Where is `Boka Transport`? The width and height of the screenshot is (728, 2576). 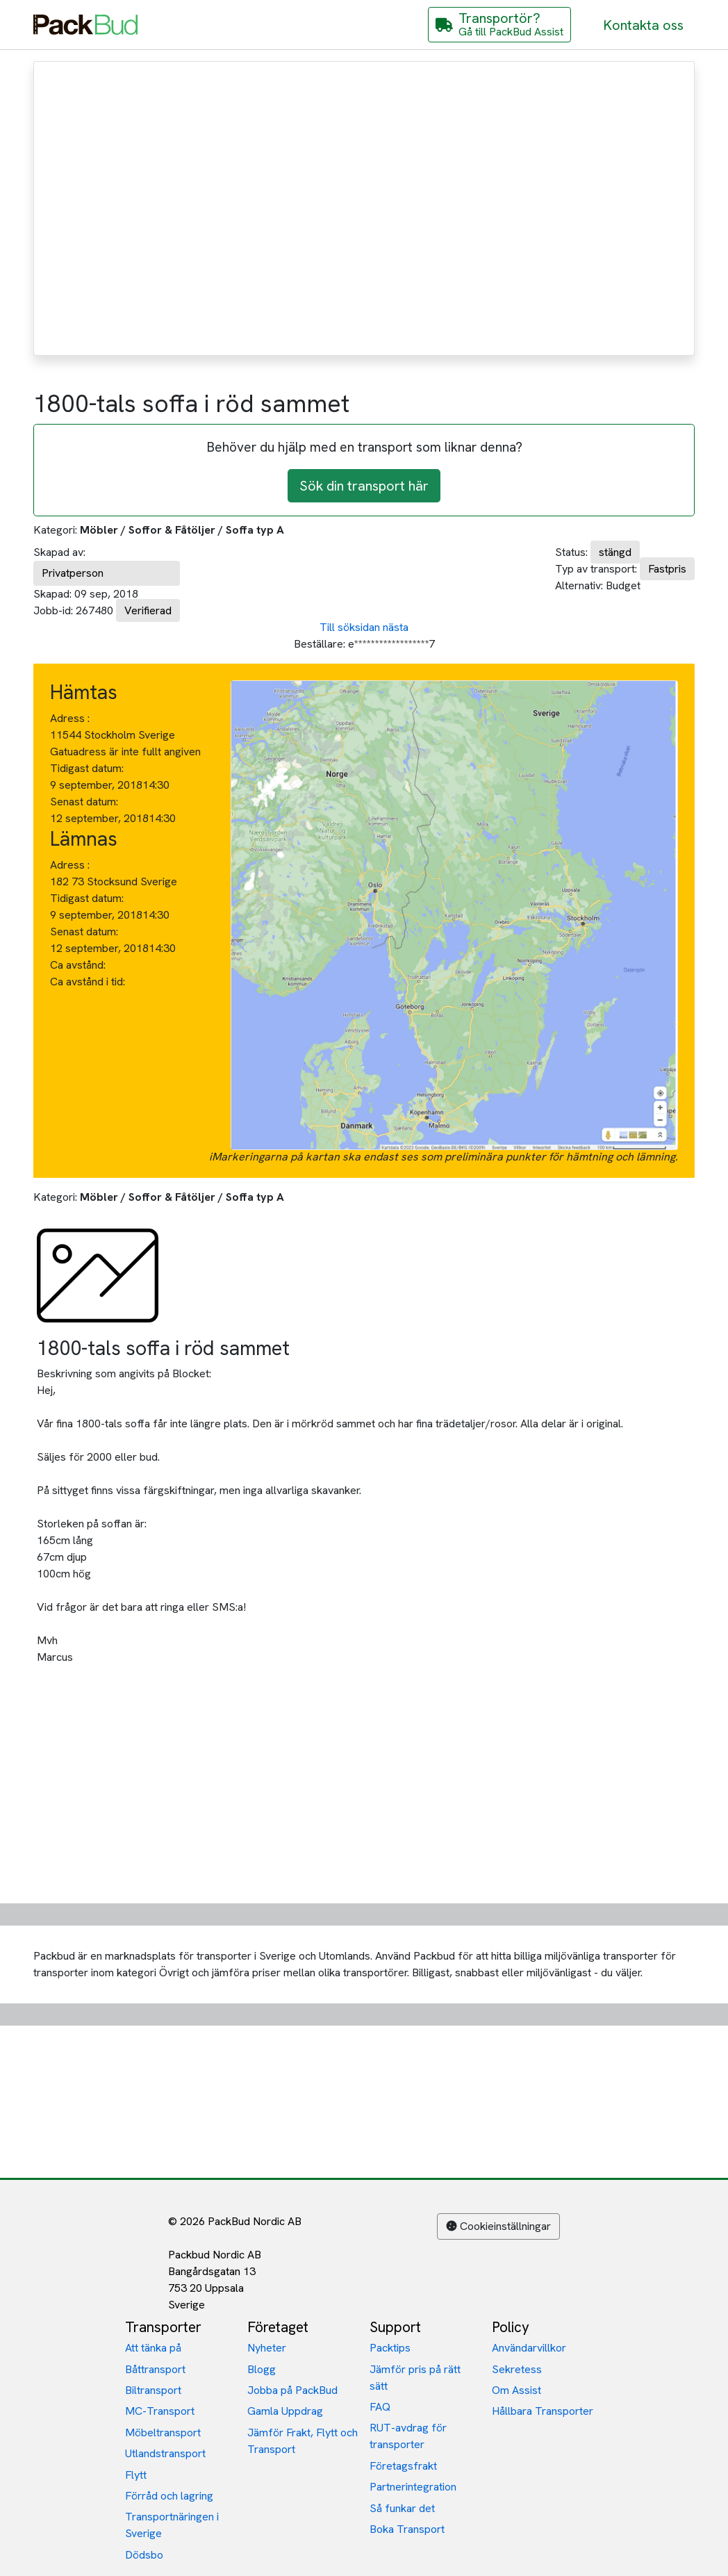 Boka Transport is located at coordinates (407, 2529).